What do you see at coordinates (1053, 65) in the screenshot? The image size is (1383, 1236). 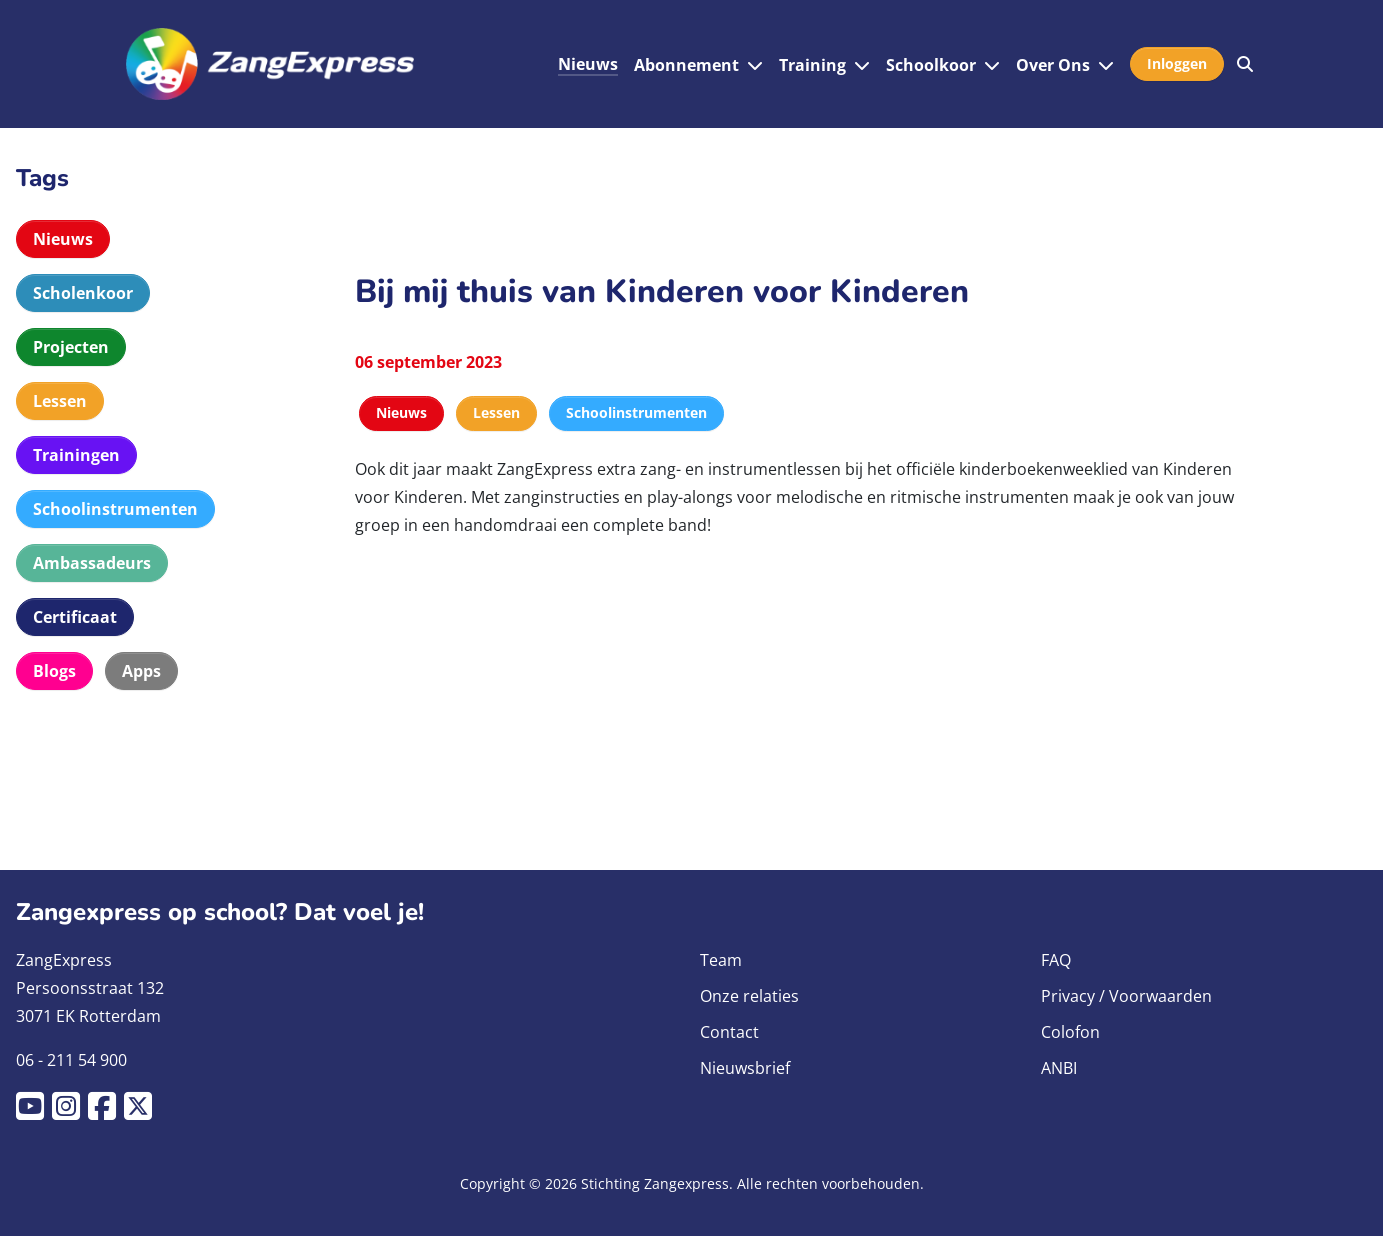 I see `Over Ons` at bounding box center [1053, 65].